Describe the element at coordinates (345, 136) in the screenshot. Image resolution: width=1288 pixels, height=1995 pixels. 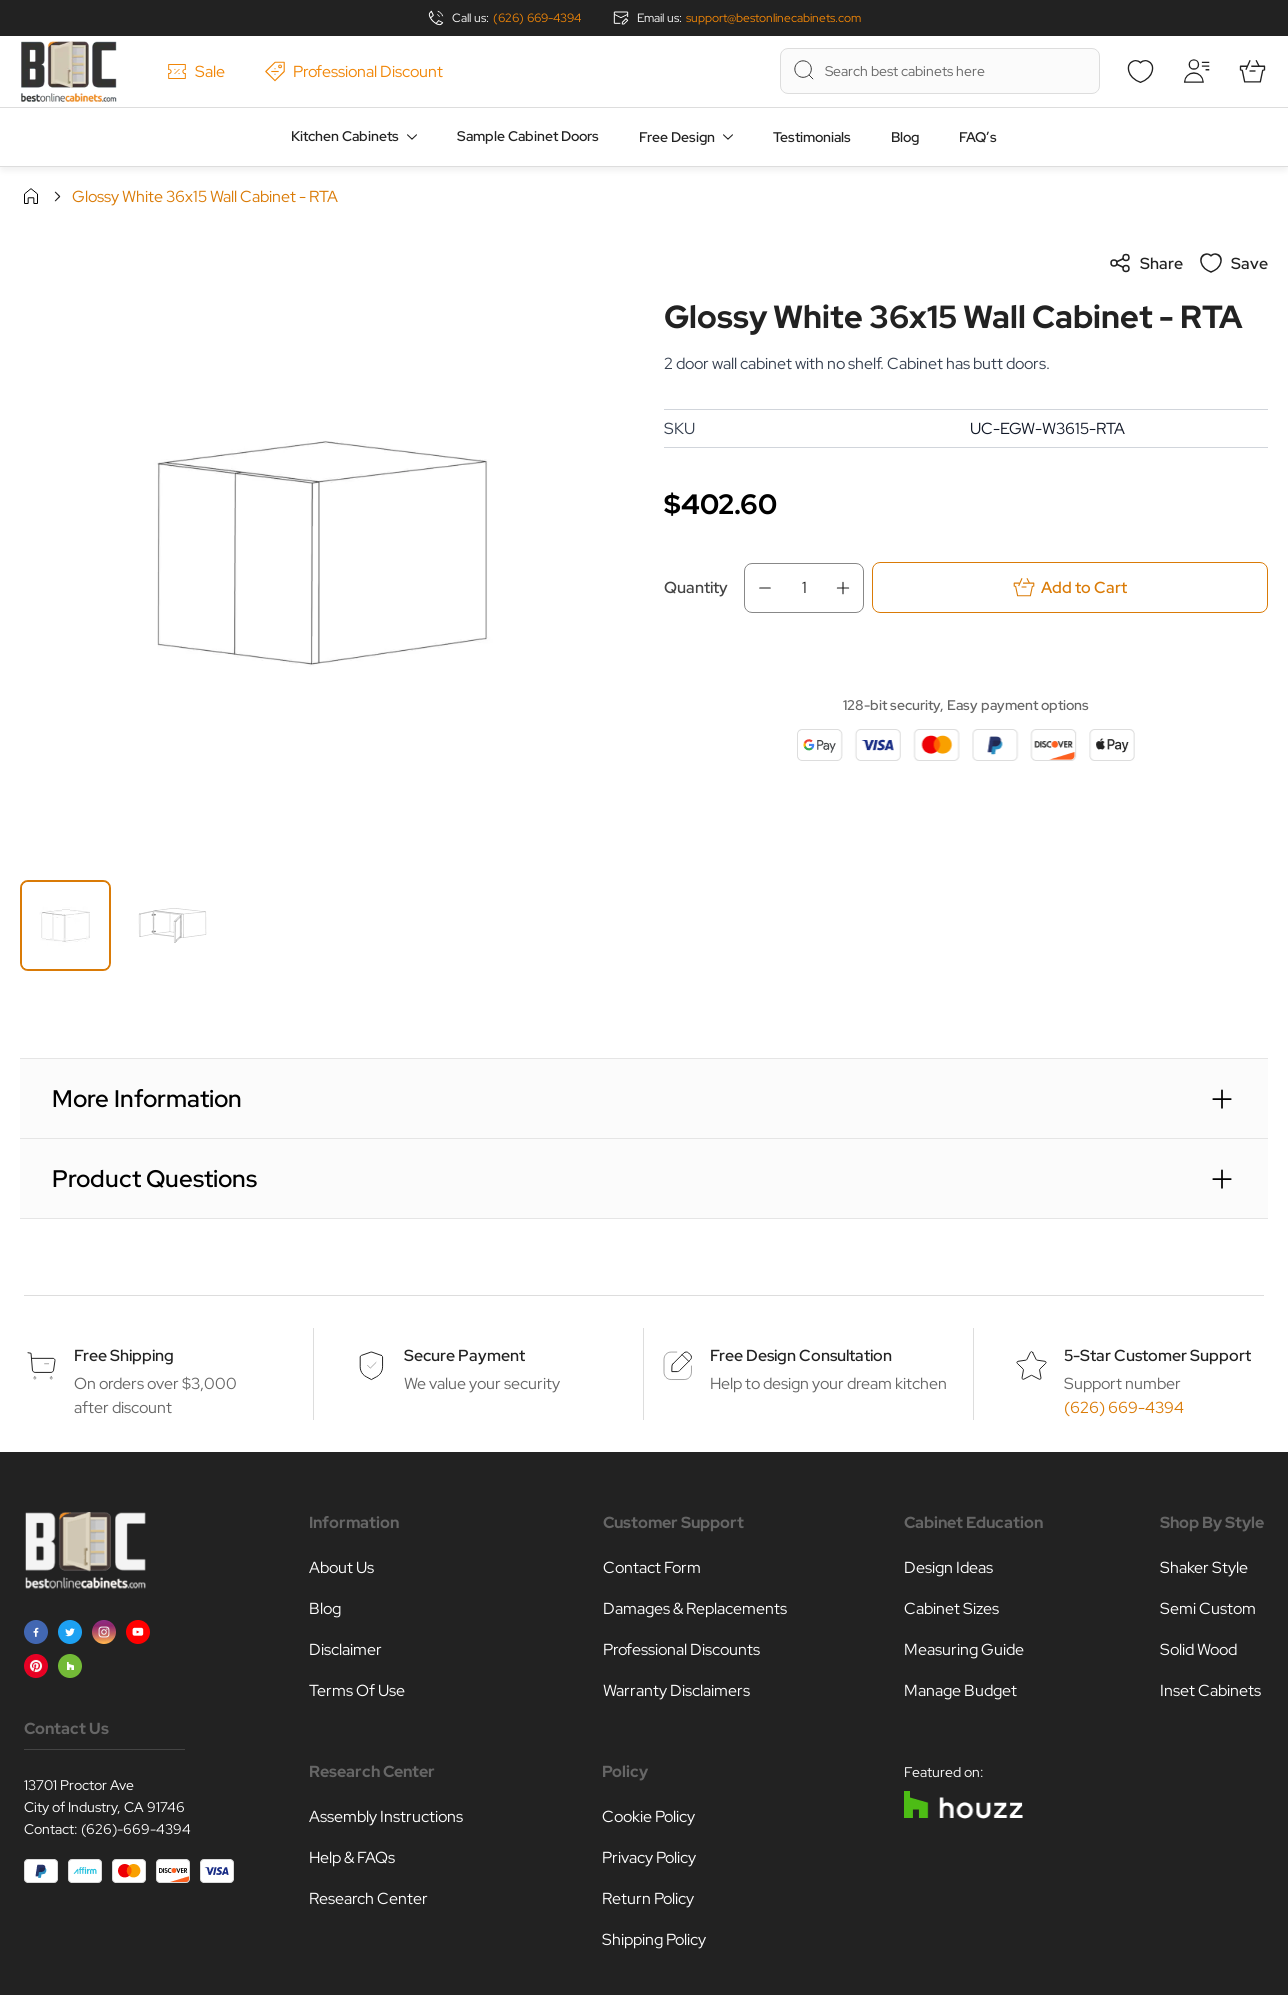
I see `Kitchen Cabinets` at that location.